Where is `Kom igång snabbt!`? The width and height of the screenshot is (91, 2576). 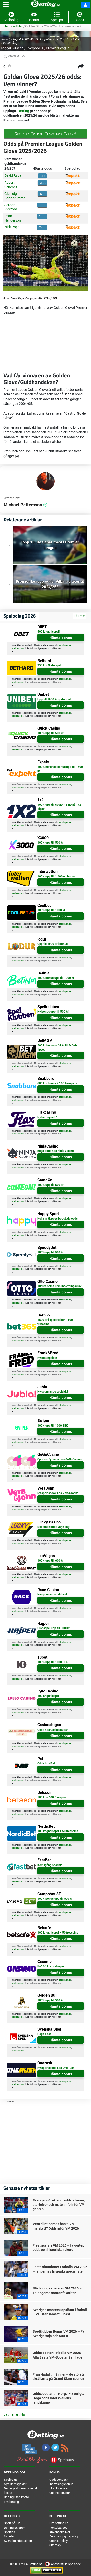
Kom igång snabbt! is located at coordinates (49, 1865).